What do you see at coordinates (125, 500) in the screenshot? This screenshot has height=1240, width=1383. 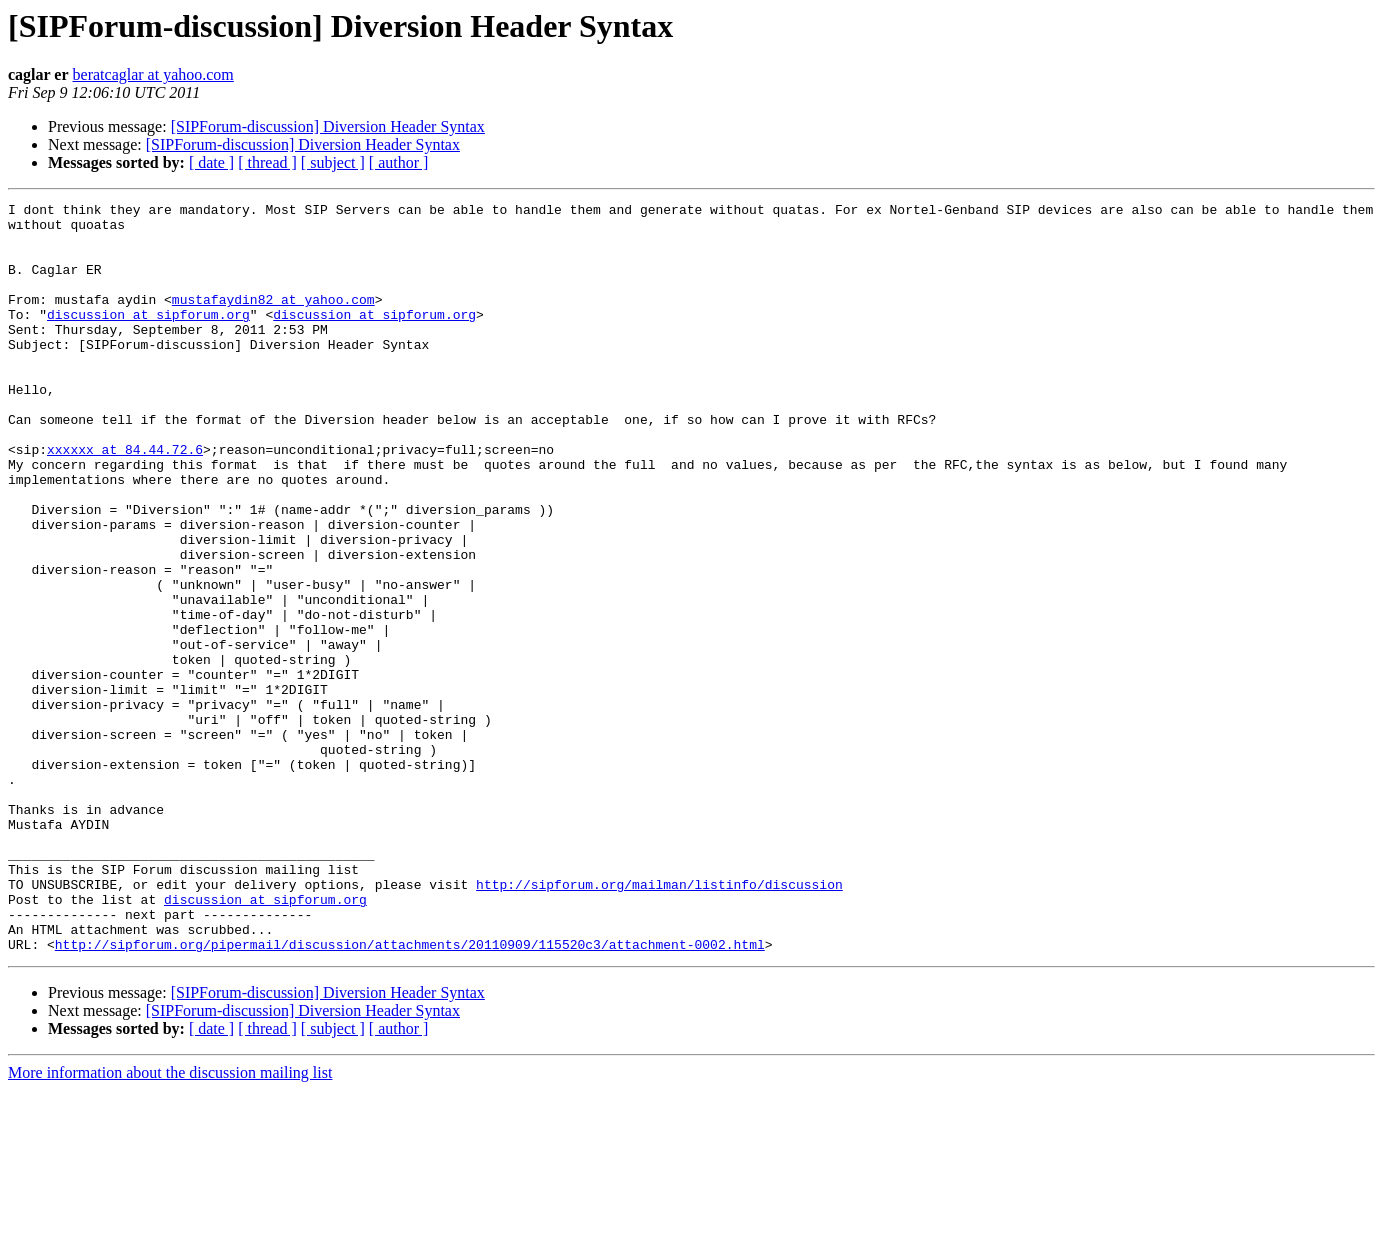 I see `xxxxxx at 84.44.72.6` at bounding box center [125, 500].